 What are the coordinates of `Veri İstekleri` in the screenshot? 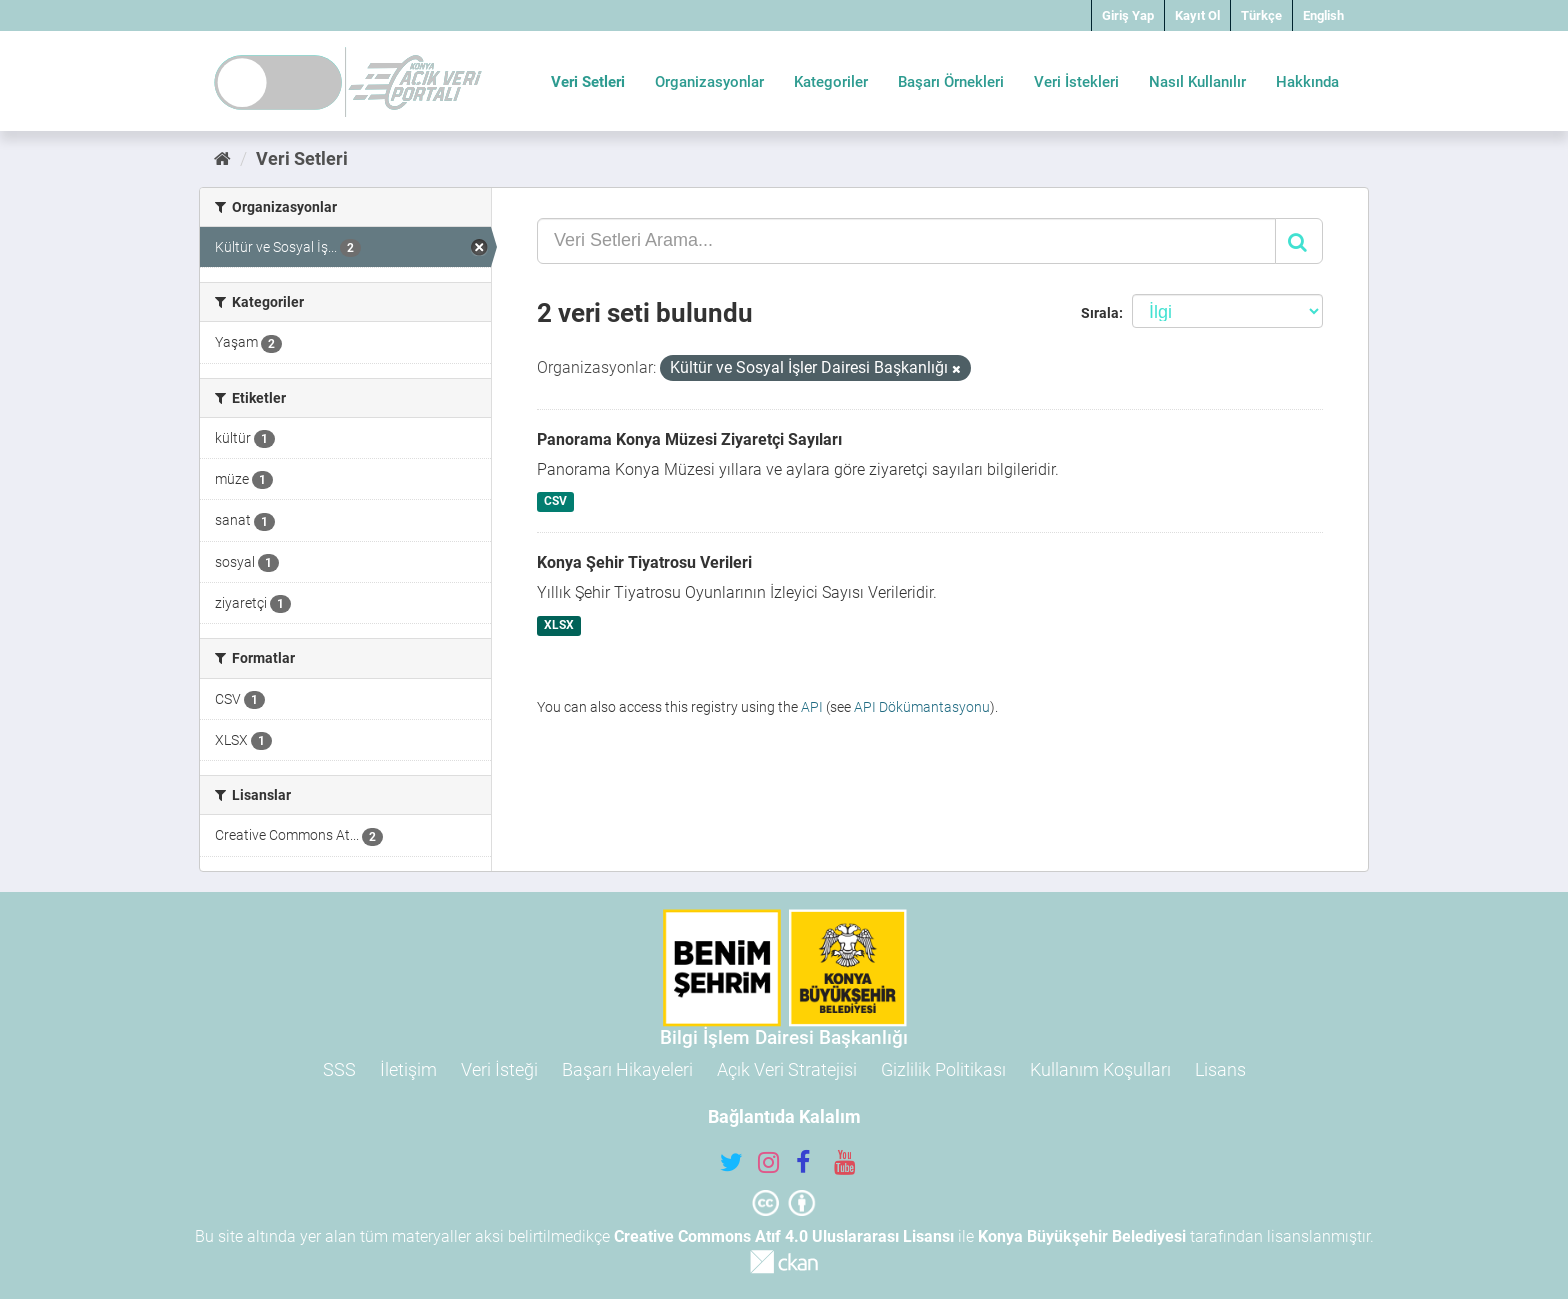 It's located at (1076, 82).